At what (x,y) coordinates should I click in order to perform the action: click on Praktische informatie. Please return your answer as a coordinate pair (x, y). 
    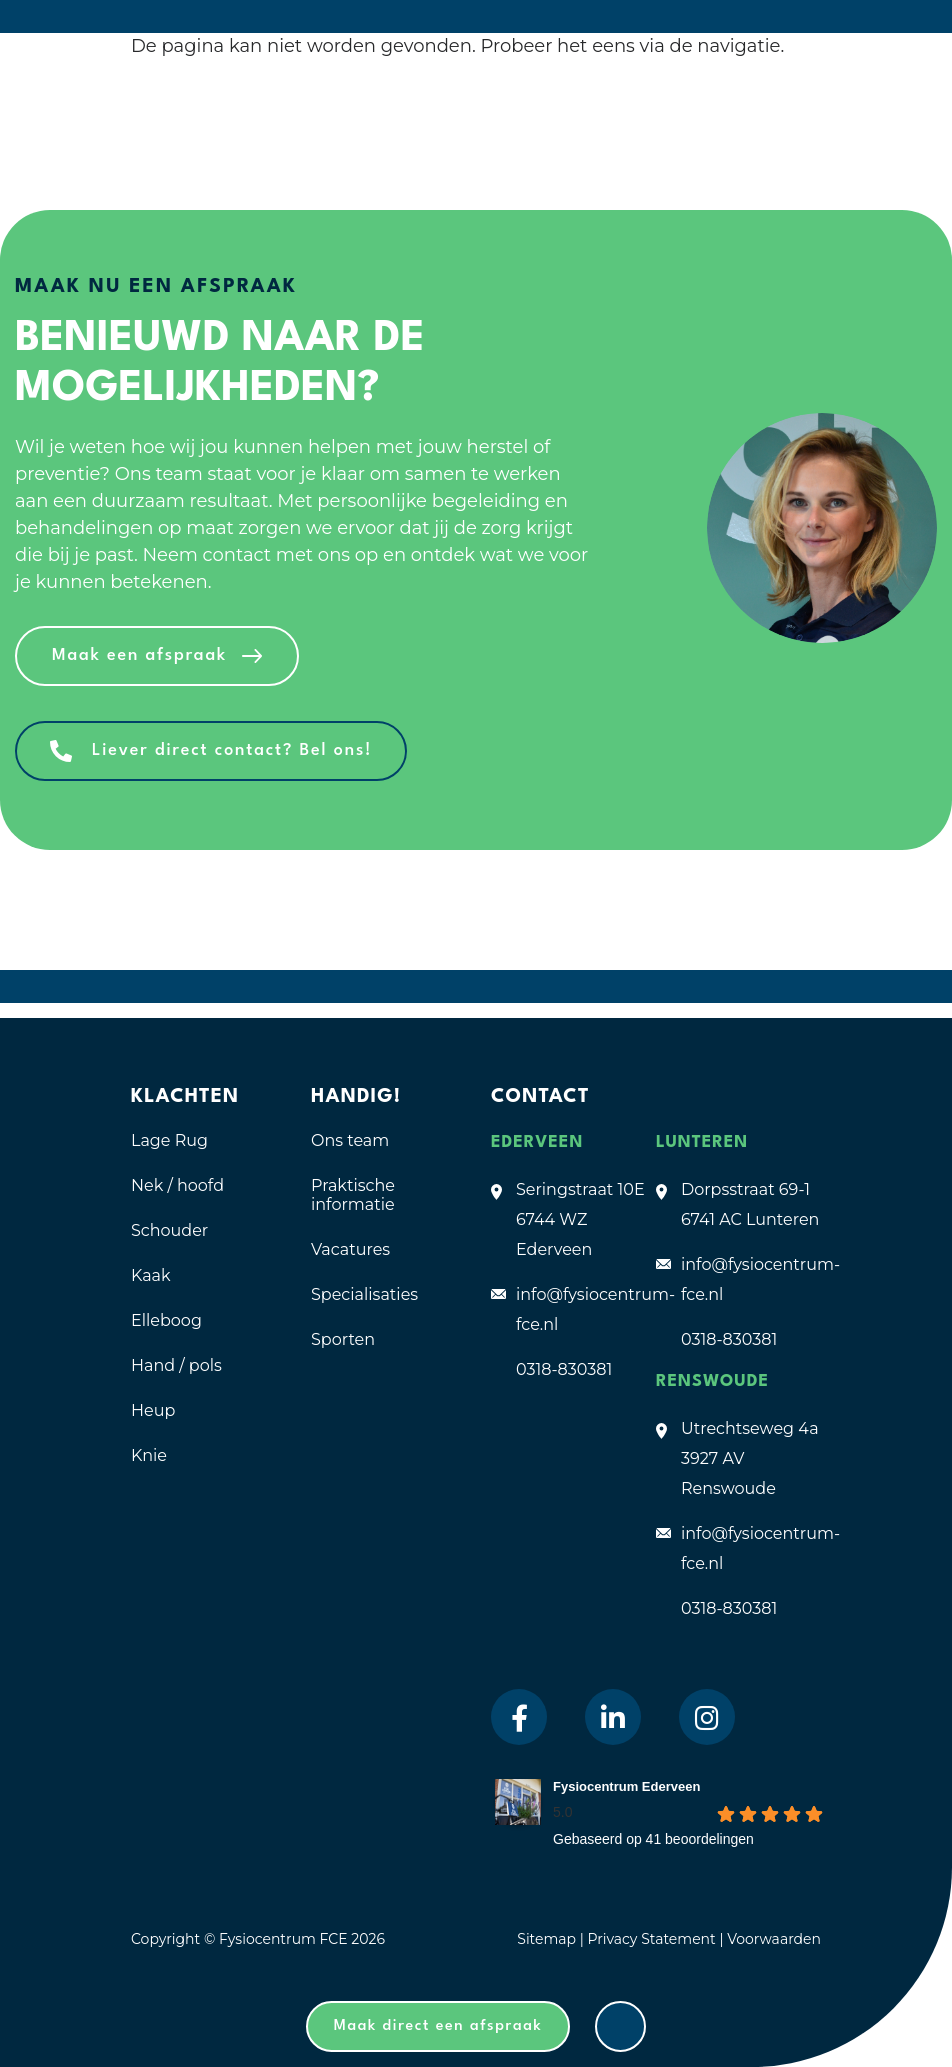
    Looking at the image, I should click on (353, 1195).